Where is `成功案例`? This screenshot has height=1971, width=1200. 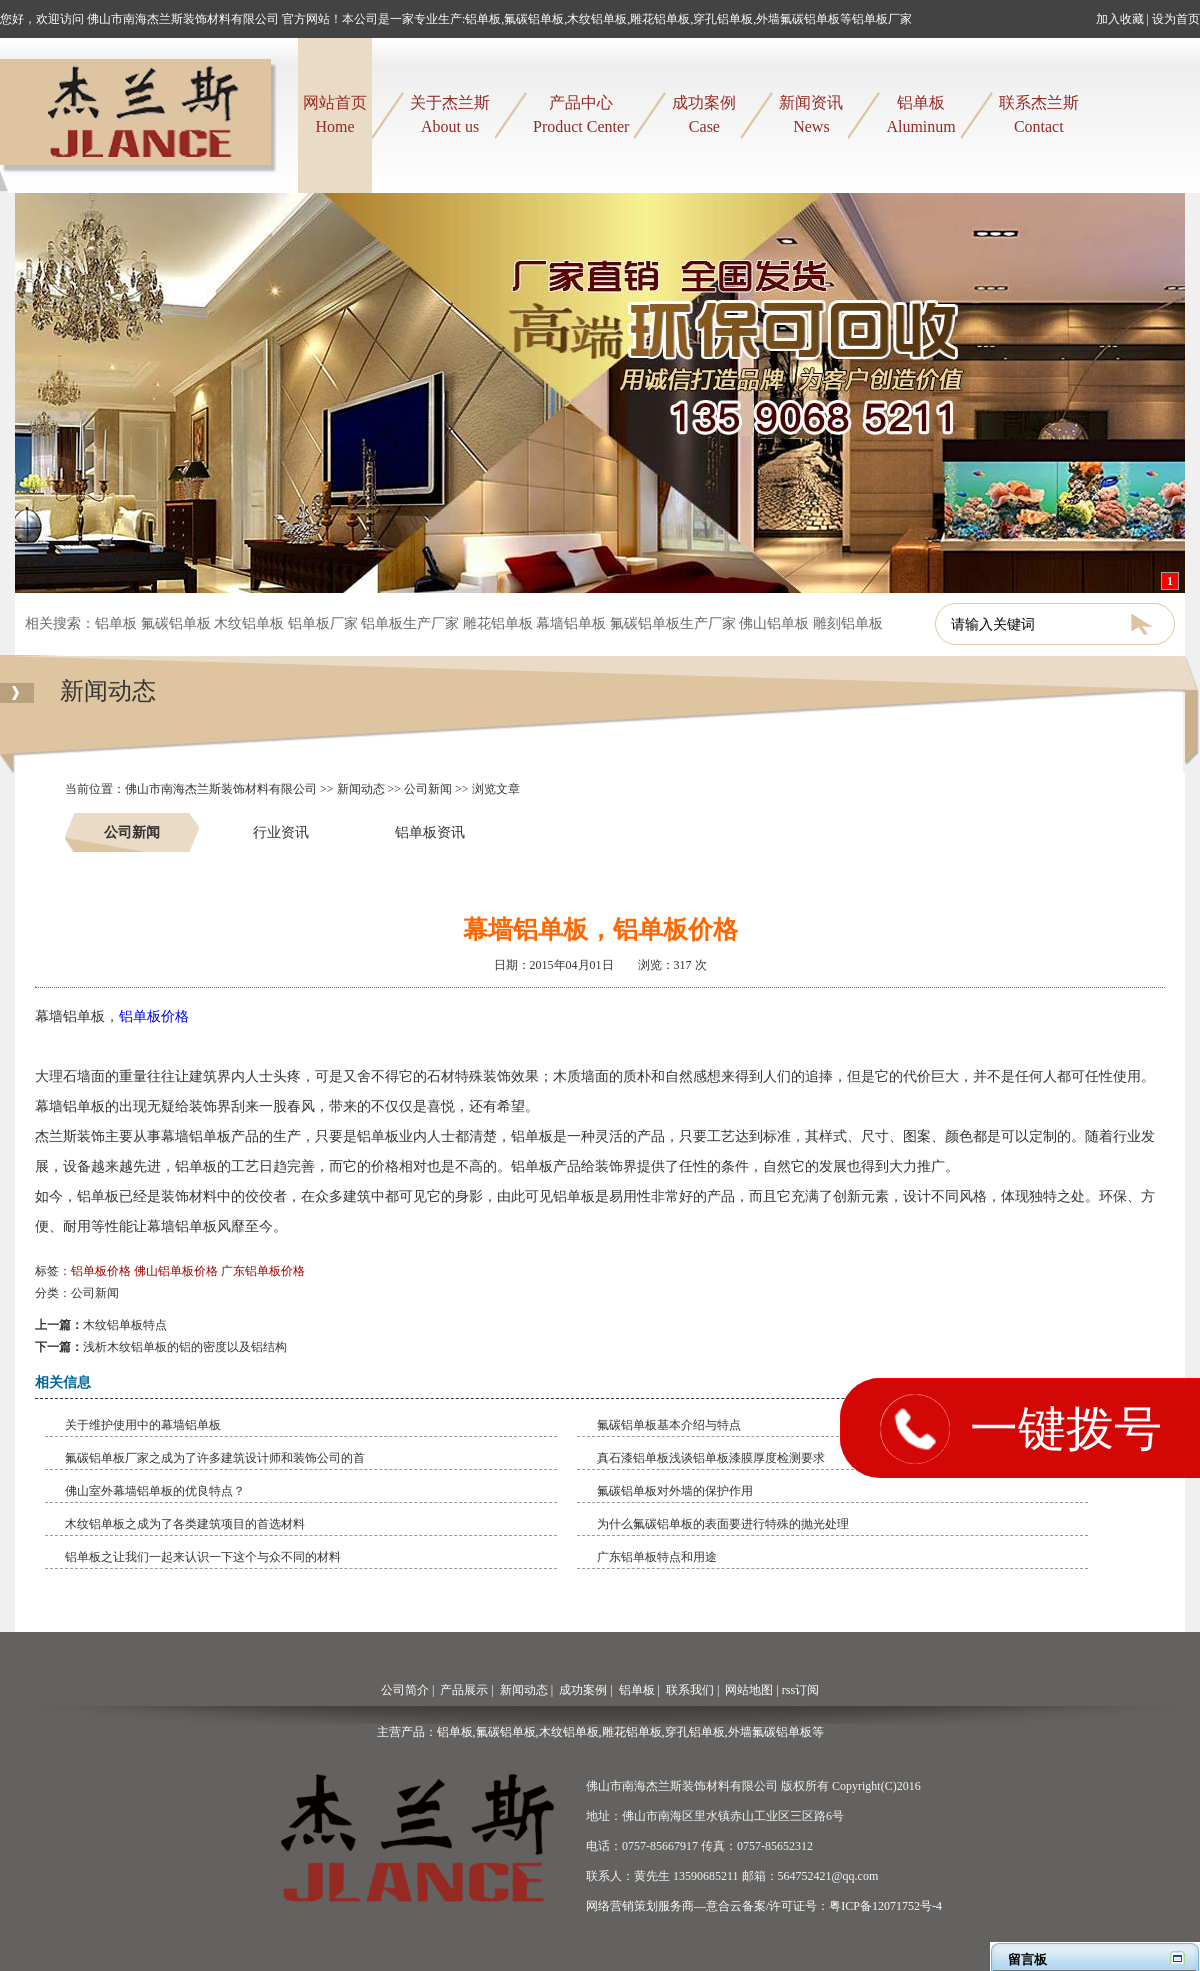
成功案例 is located at coordinates (583, 1690).